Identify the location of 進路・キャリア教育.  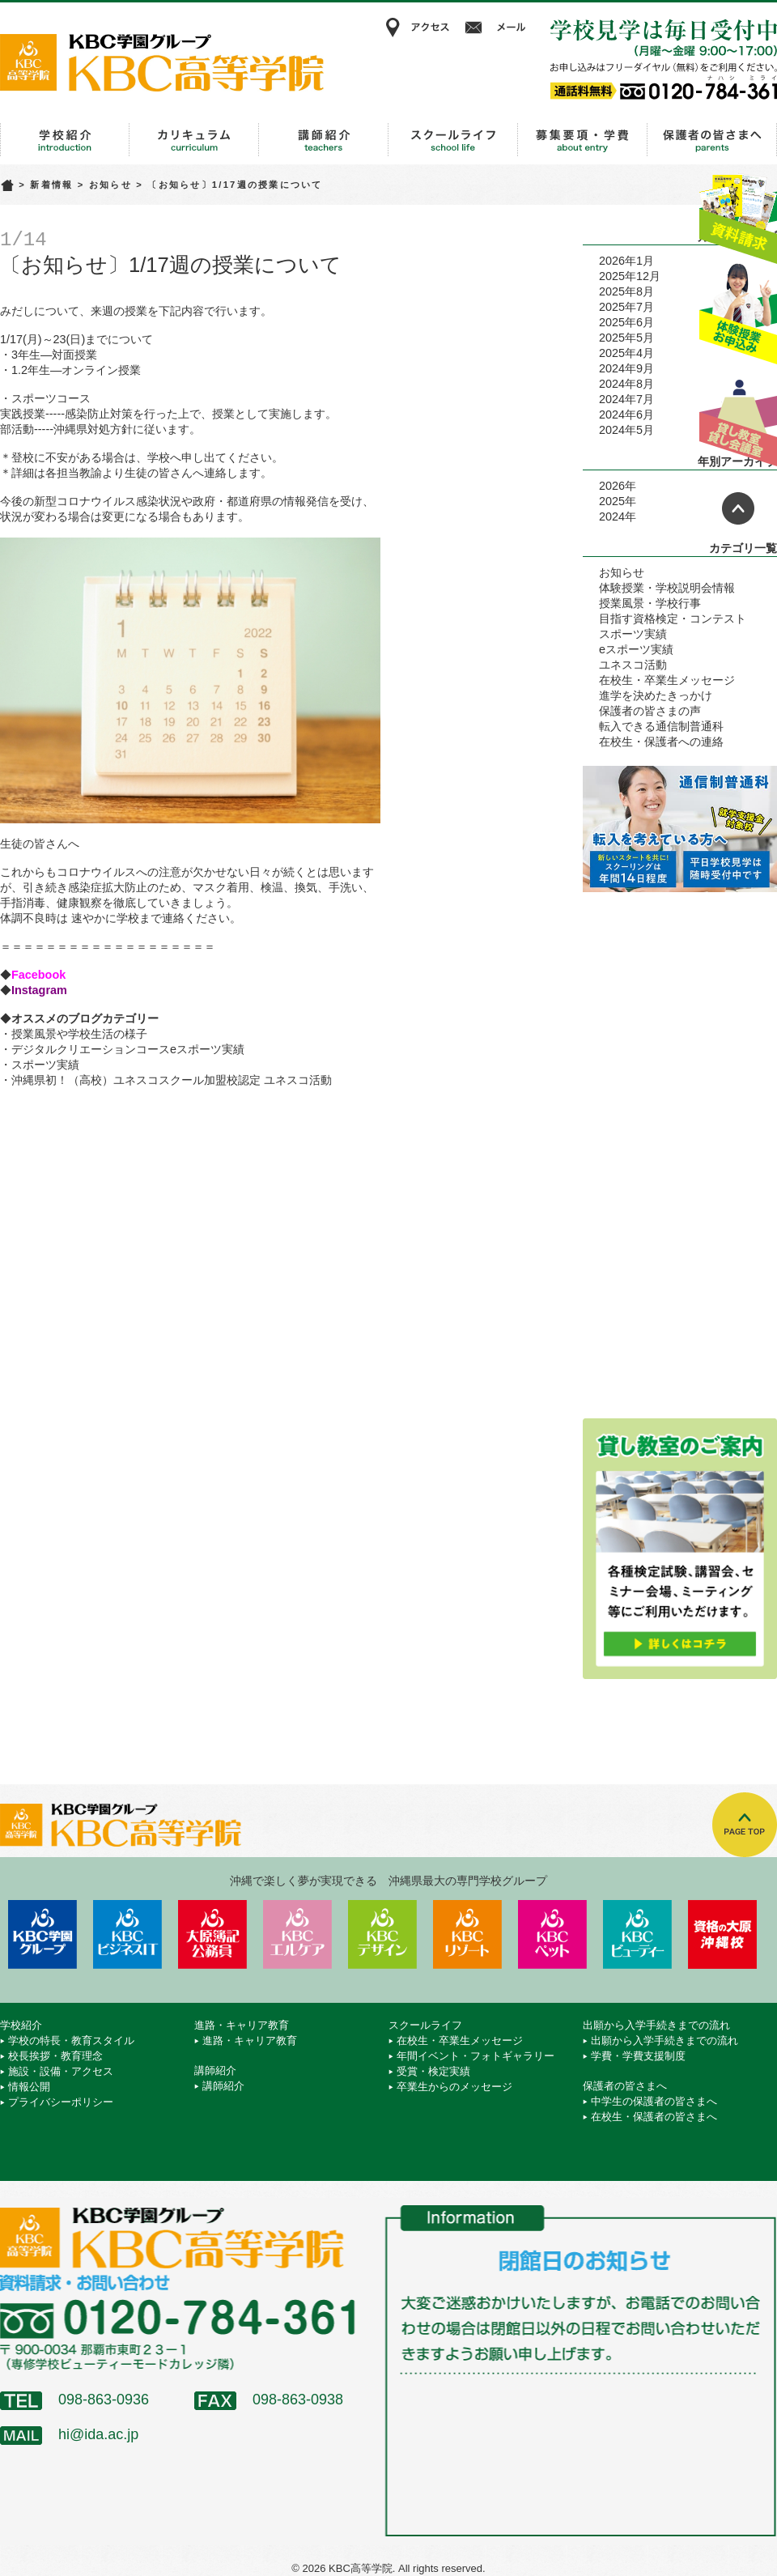
(194, 140).